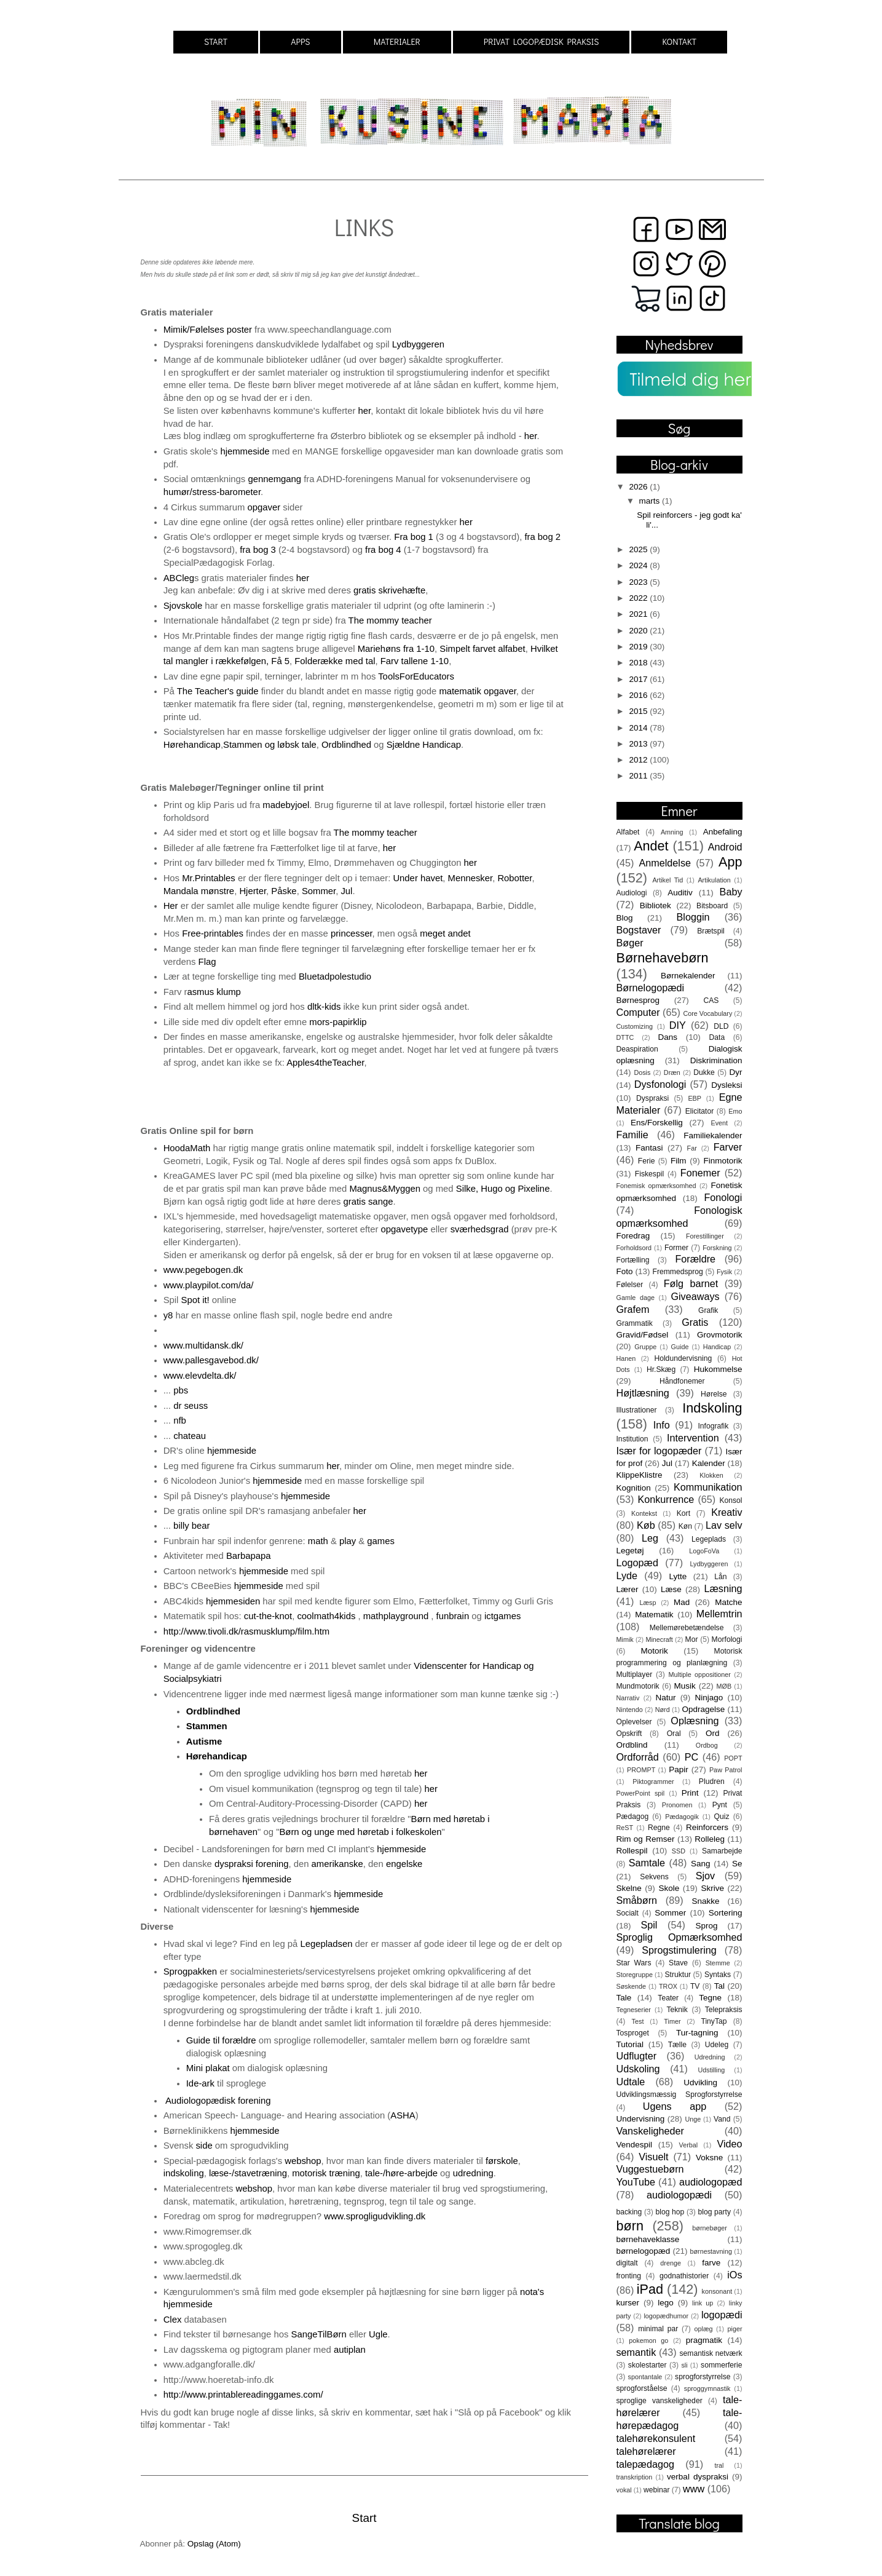 This screenshot has width=882, height=2576. What do you see at coordinates (720, 1576) in the screenshot?
I see `Lån` at bounding box center [720, 1576].